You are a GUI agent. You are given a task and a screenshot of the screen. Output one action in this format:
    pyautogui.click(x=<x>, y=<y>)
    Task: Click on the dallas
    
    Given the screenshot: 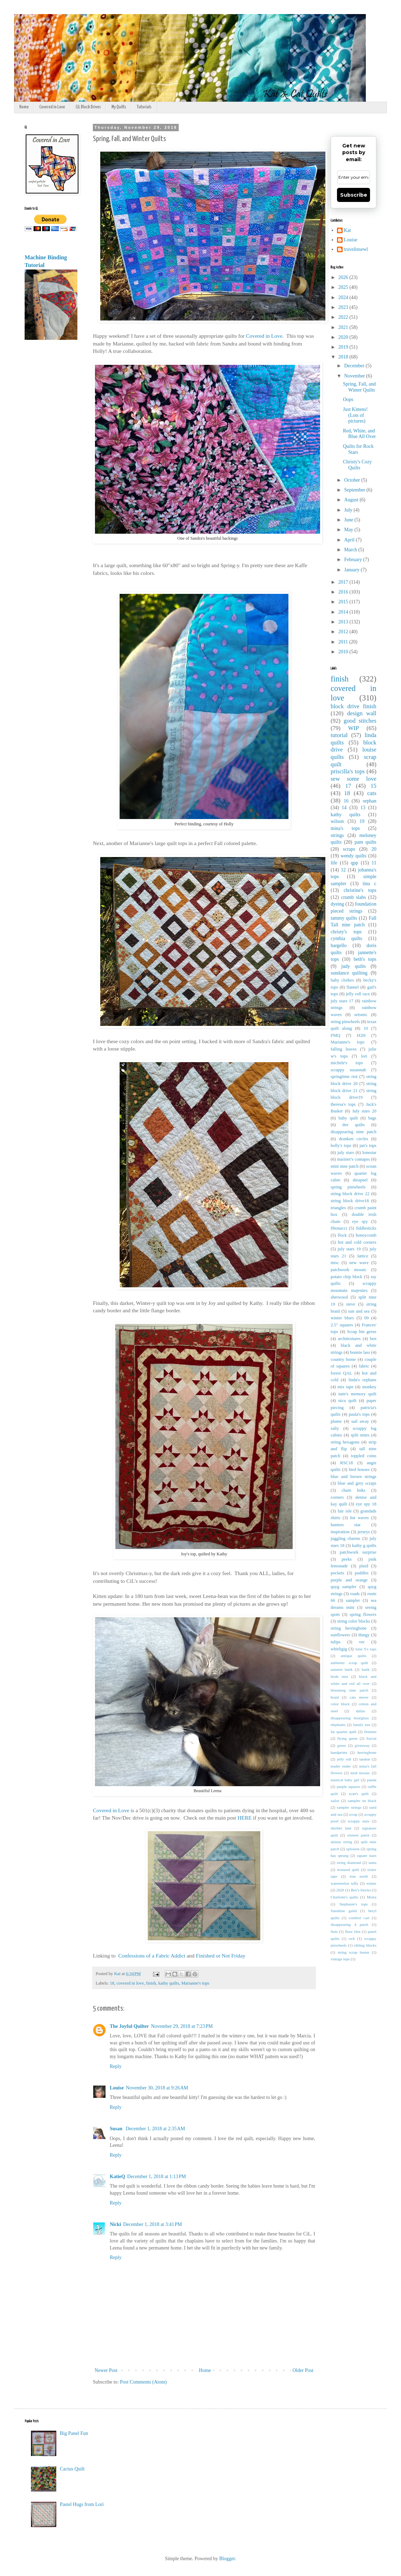 What is the action you would take?
    pyautogui.click(x=360, y=1711)
    